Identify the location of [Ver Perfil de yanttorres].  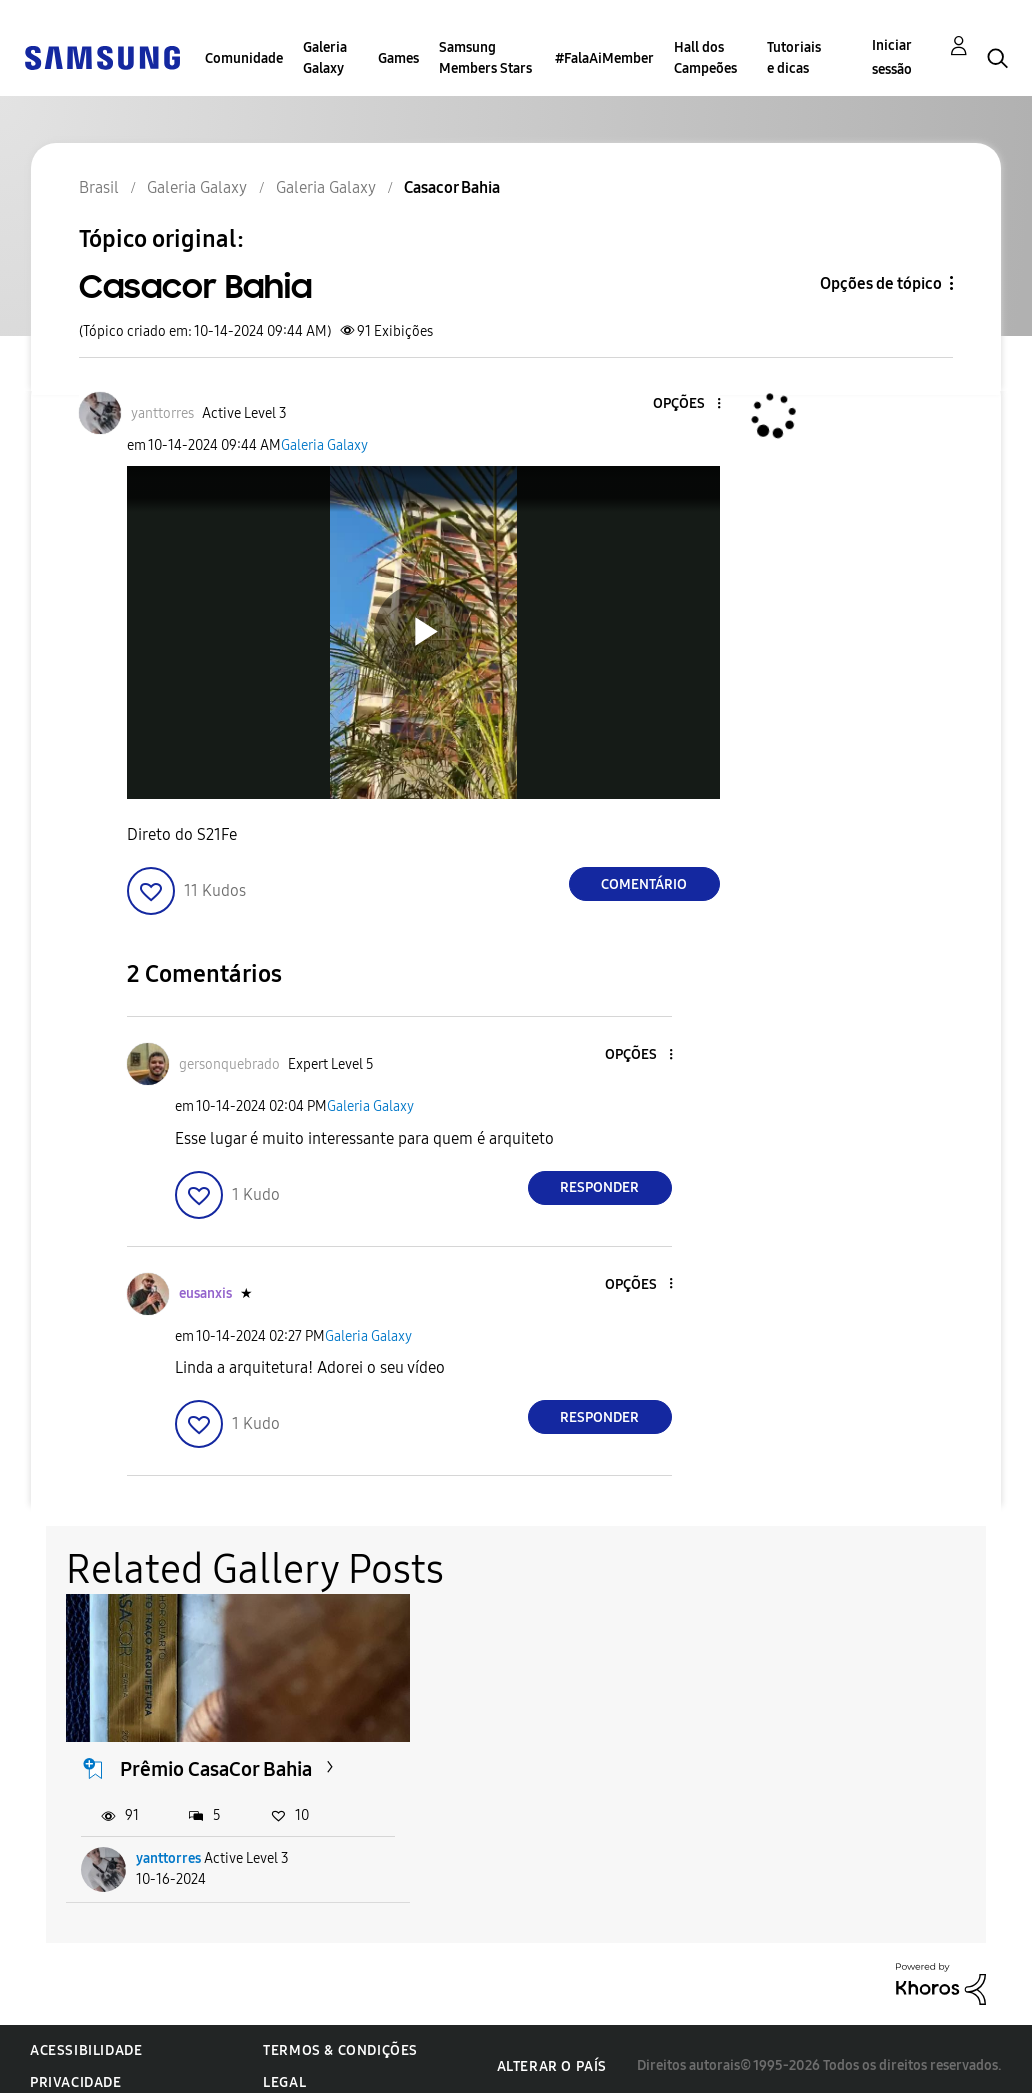
(162, 413).